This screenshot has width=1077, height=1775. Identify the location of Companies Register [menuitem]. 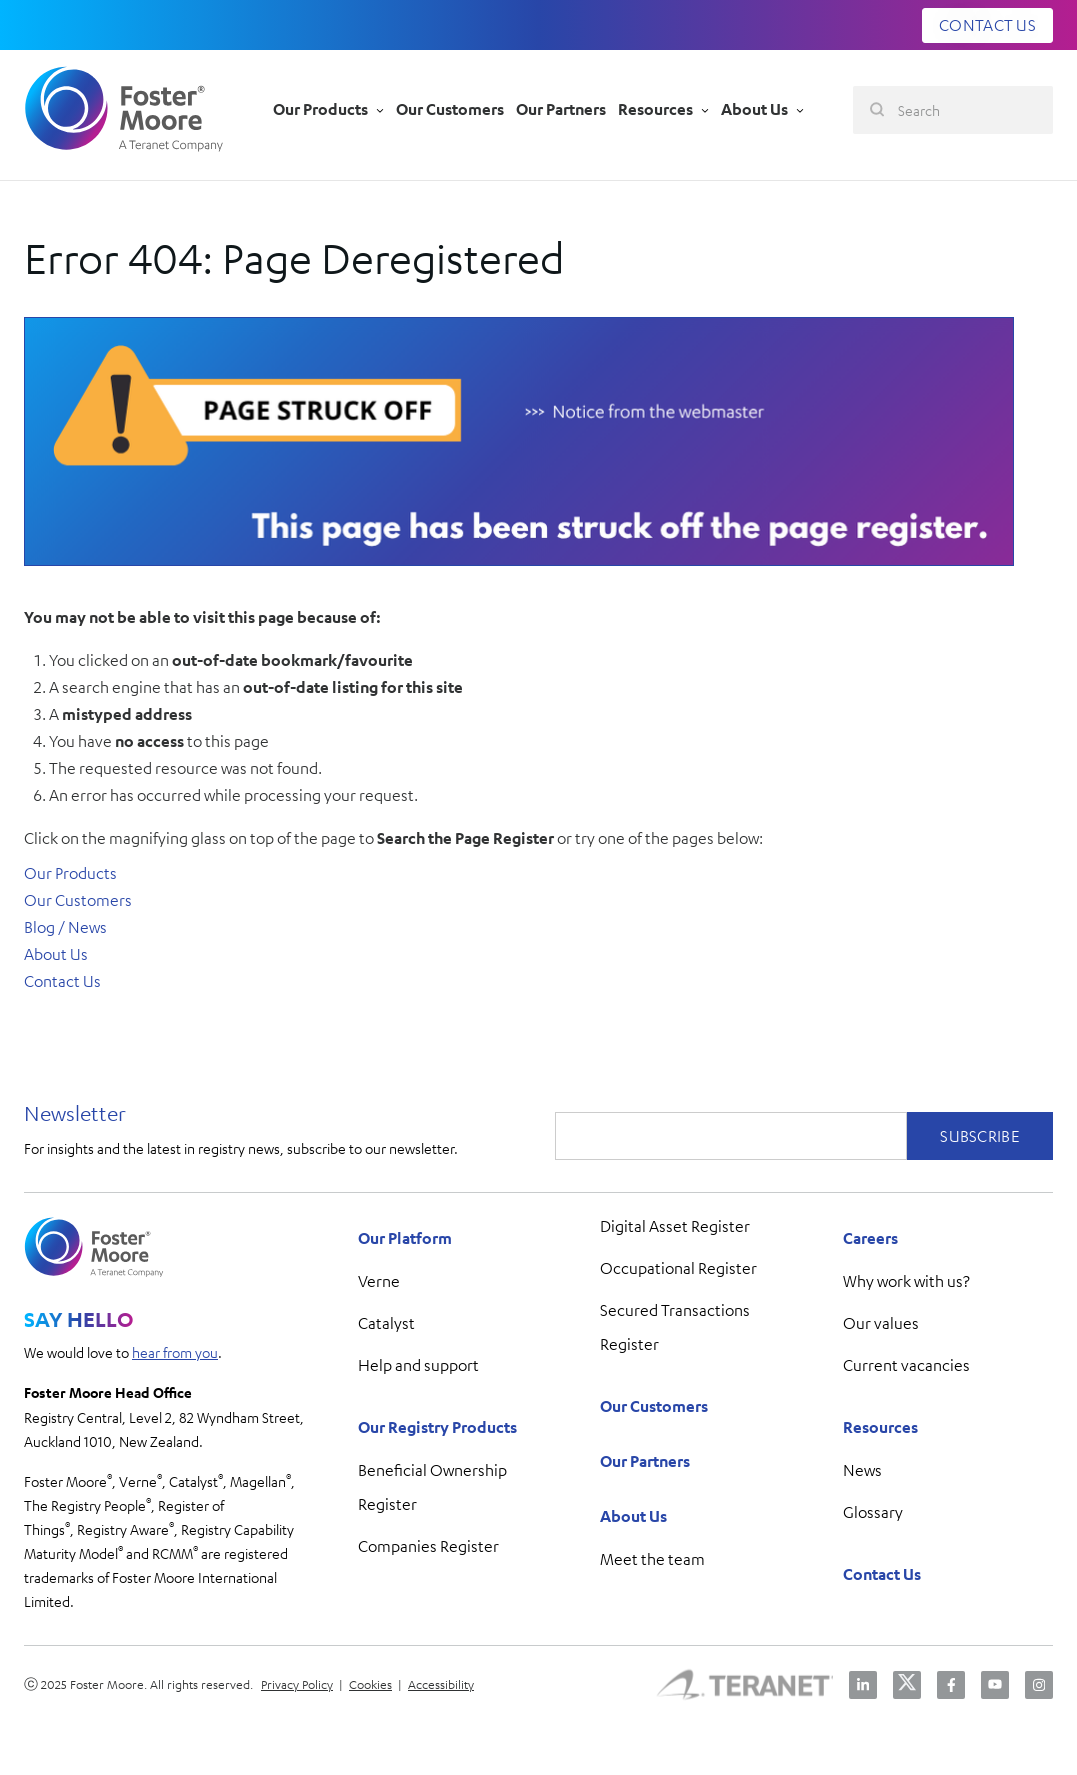
(428, 1546).